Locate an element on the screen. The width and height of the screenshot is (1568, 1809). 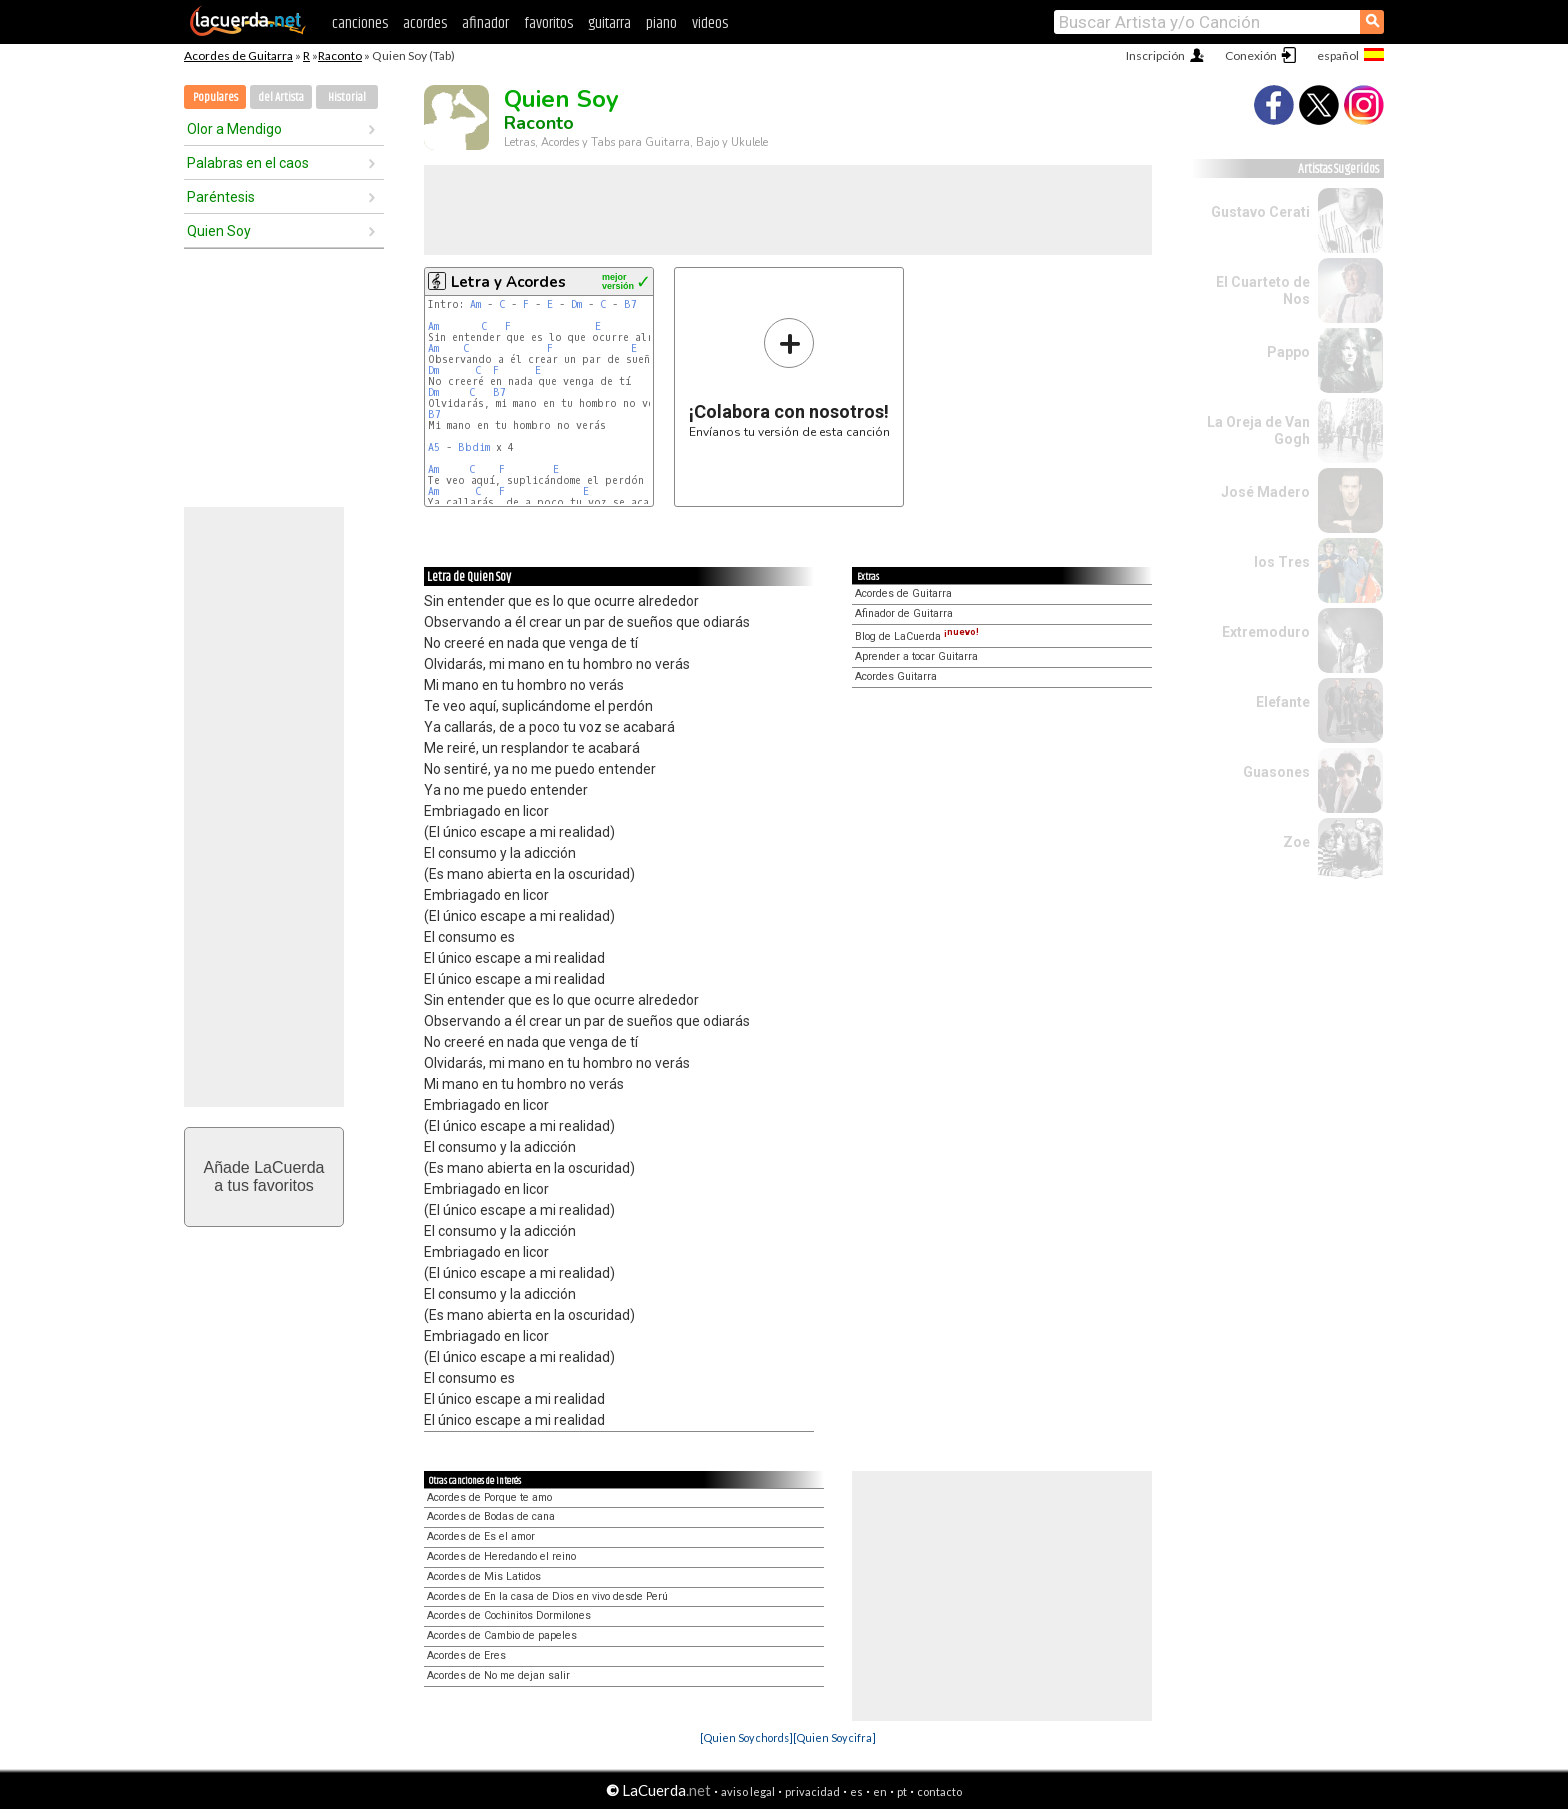
[Quien Soy chords] is located at coordinates (746, 1737).